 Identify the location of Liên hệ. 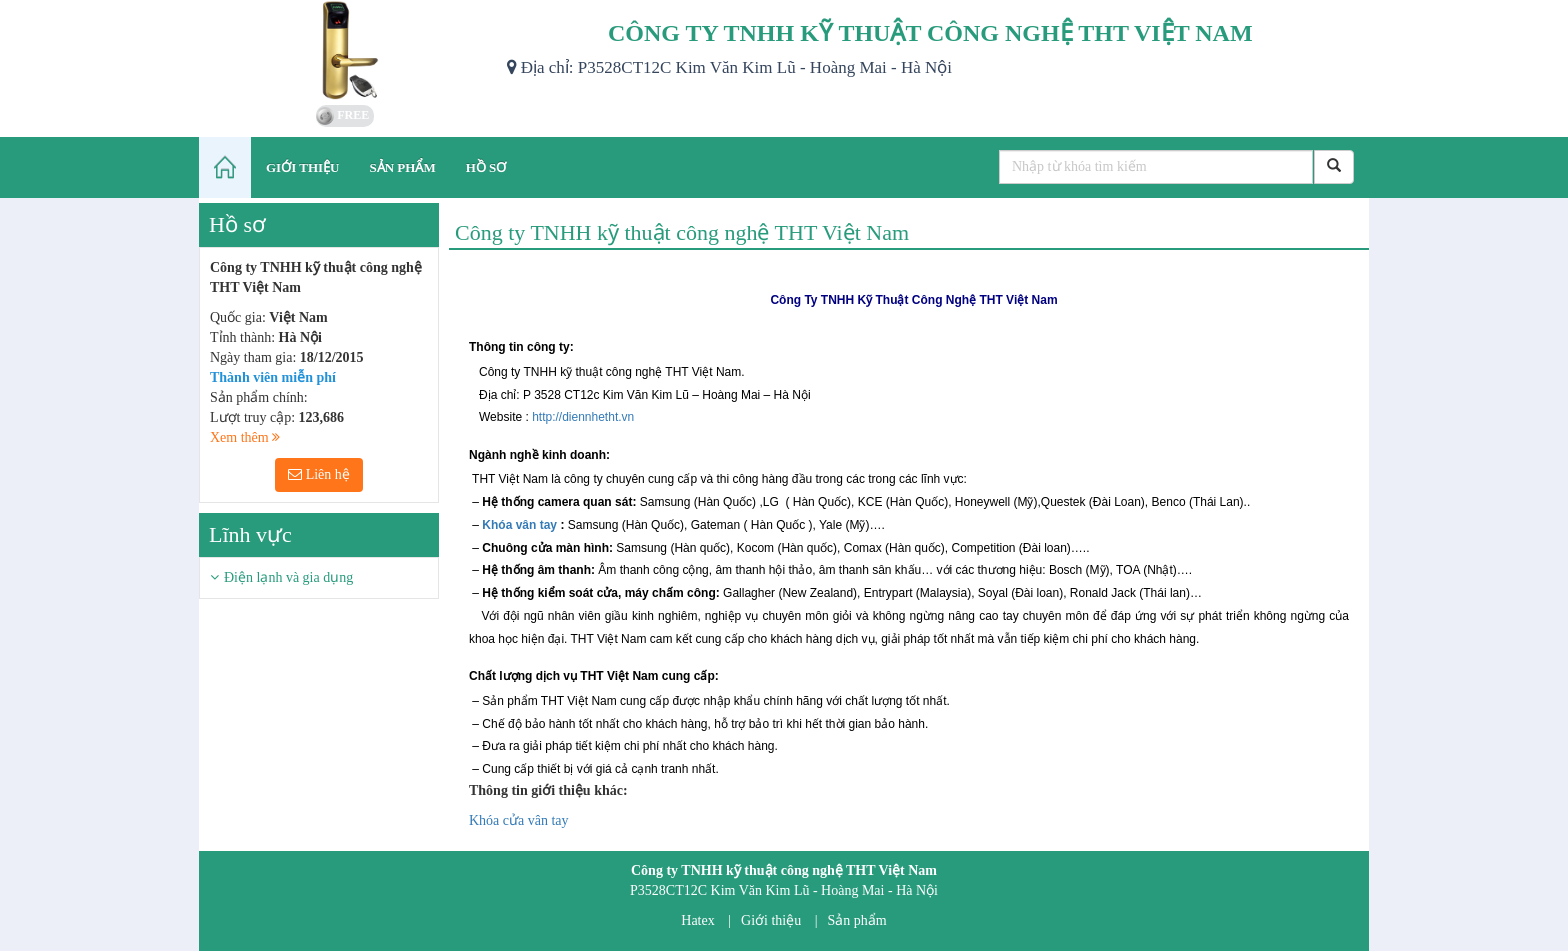
(319, 474).